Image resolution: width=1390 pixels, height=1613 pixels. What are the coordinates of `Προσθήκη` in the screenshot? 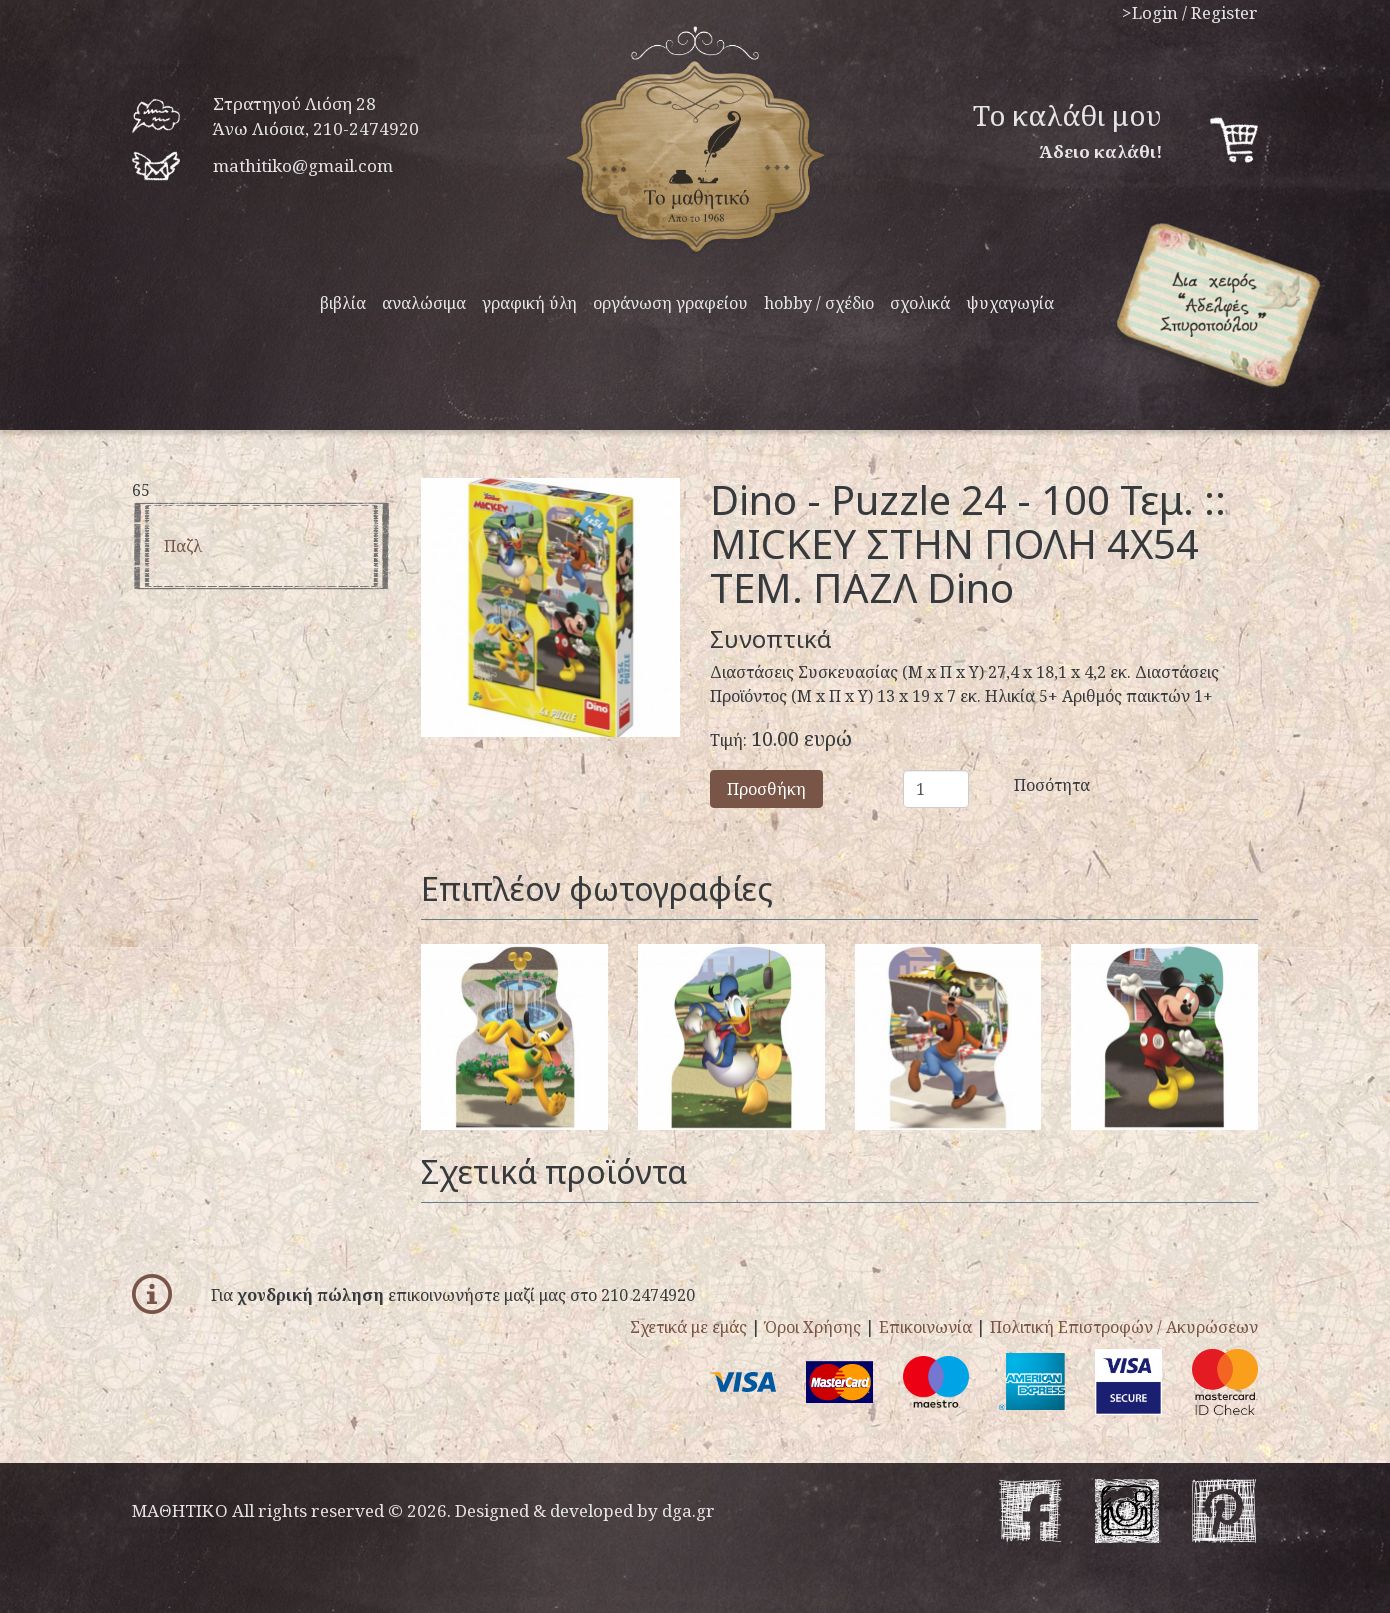 It's located at (766, 789).